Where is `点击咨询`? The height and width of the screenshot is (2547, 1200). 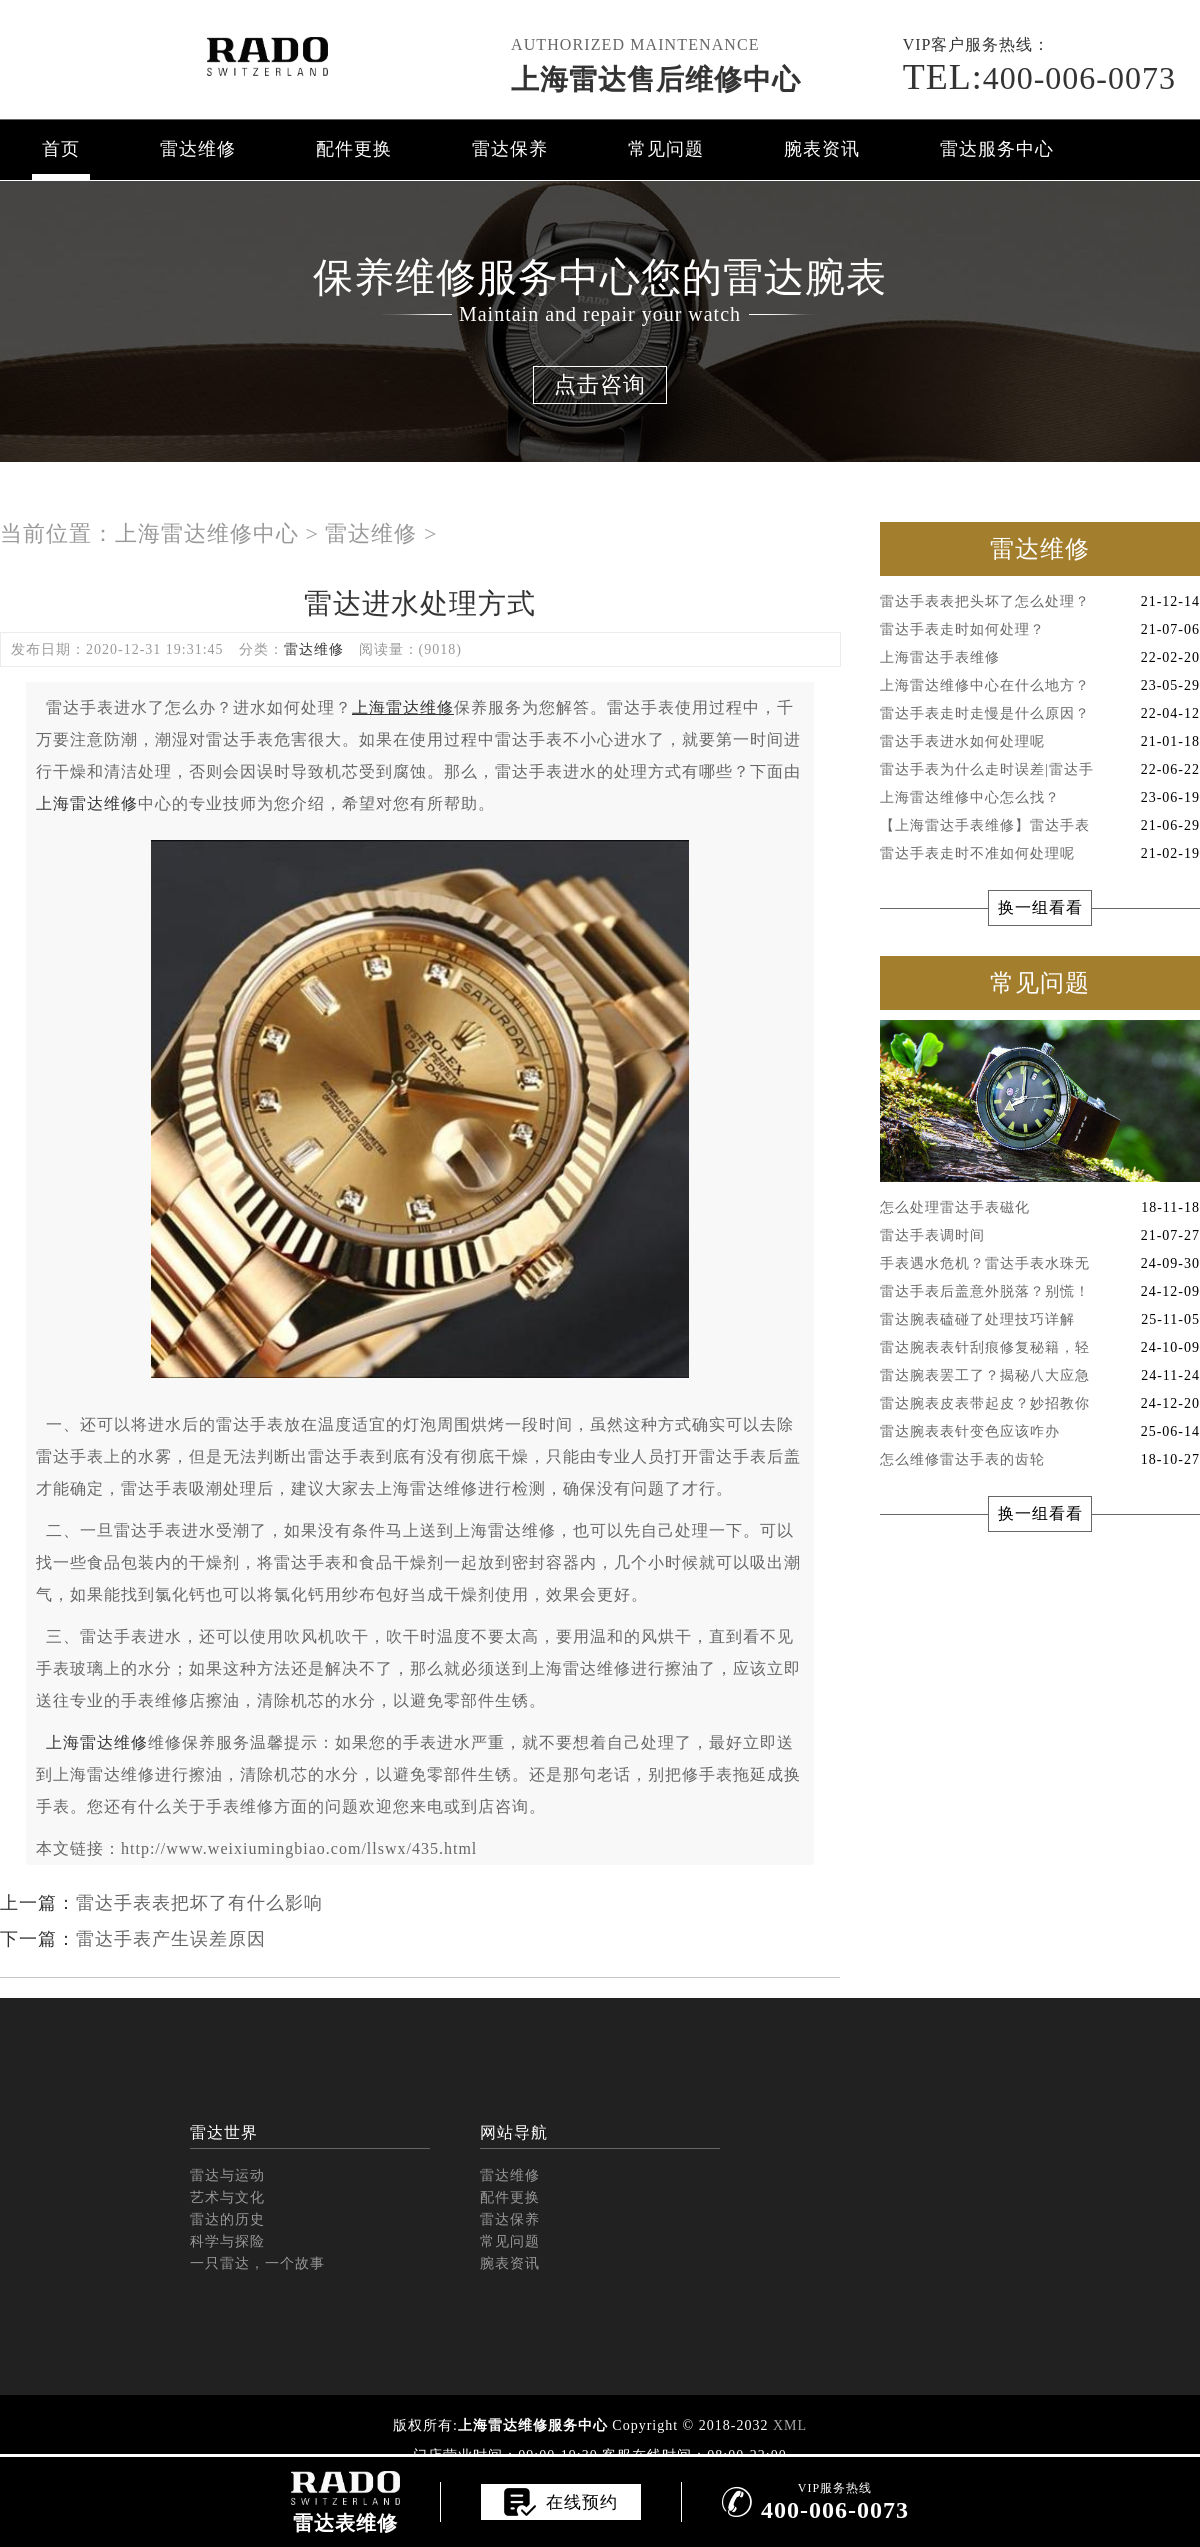
点击咨询 is located at coordinates (600, 384).